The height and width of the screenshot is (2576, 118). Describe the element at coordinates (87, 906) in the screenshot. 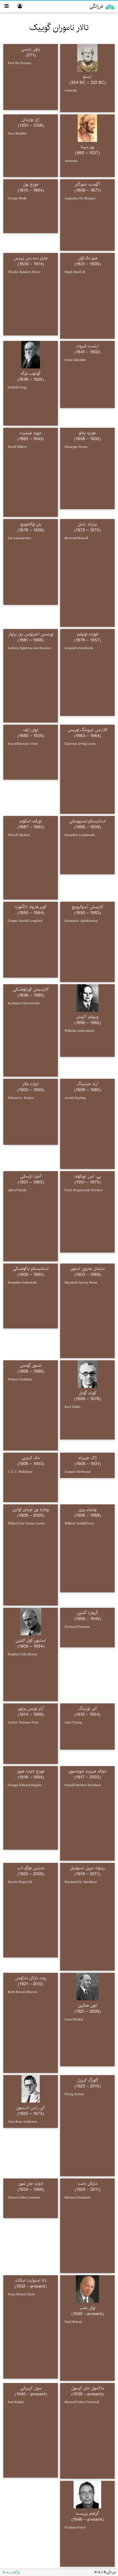

I see `کاژیمِش آیدوکیِویچ` at that location.